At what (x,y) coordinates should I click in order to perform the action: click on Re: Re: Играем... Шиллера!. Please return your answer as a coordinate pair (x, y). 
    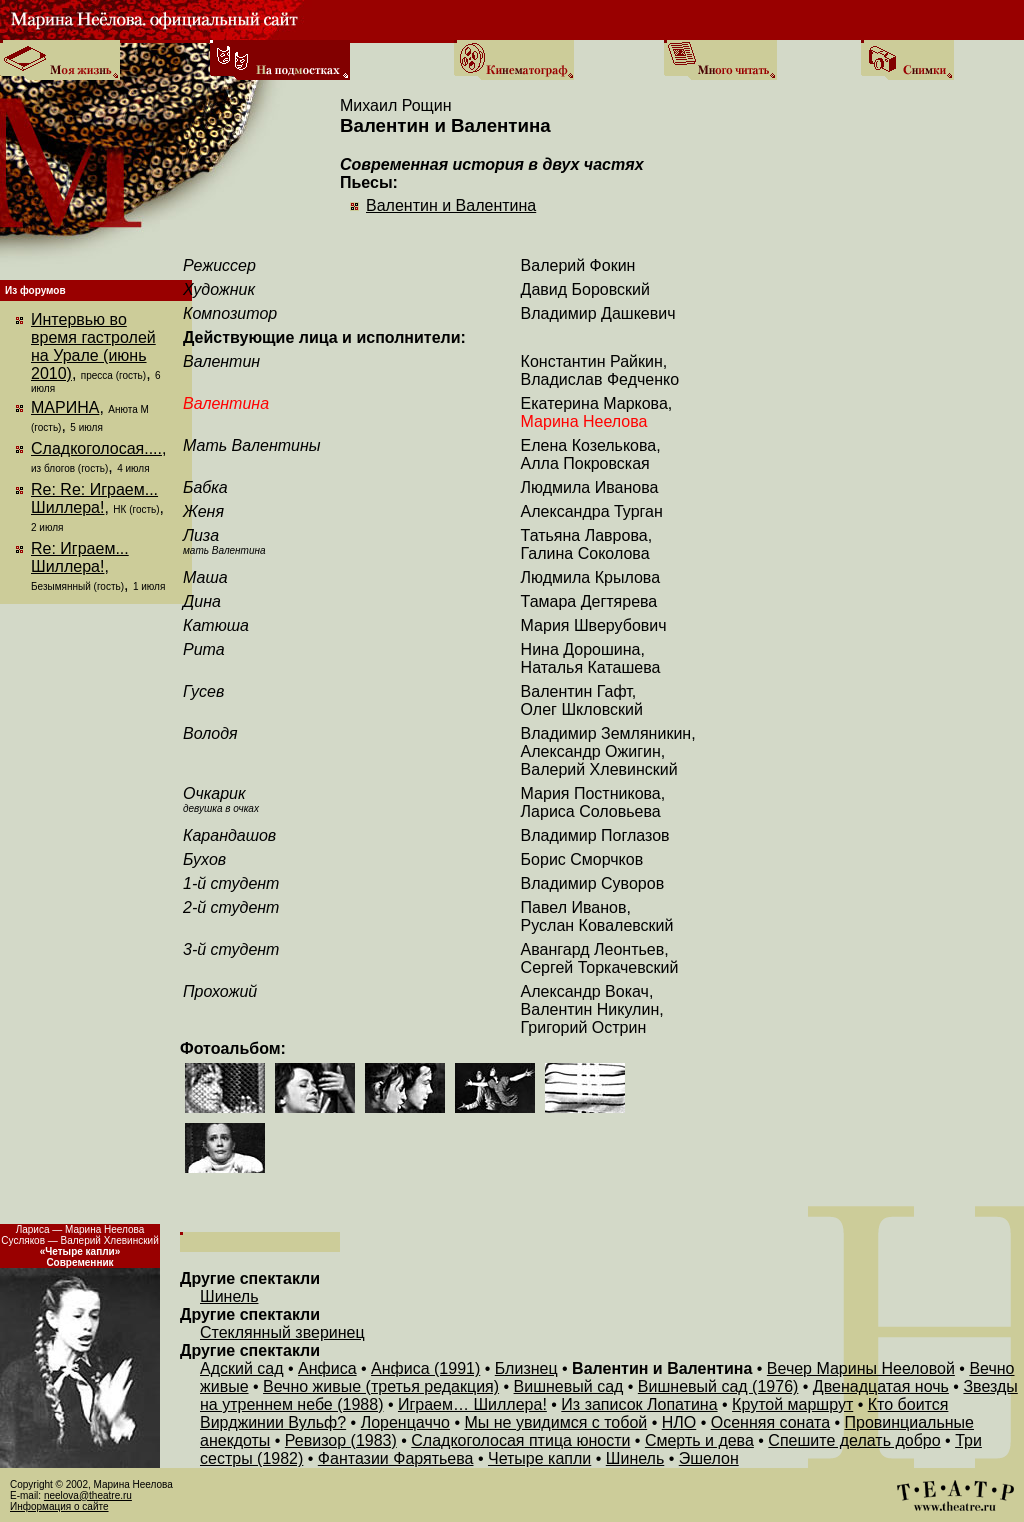
    Looking at the image, I should click on (94, 498).